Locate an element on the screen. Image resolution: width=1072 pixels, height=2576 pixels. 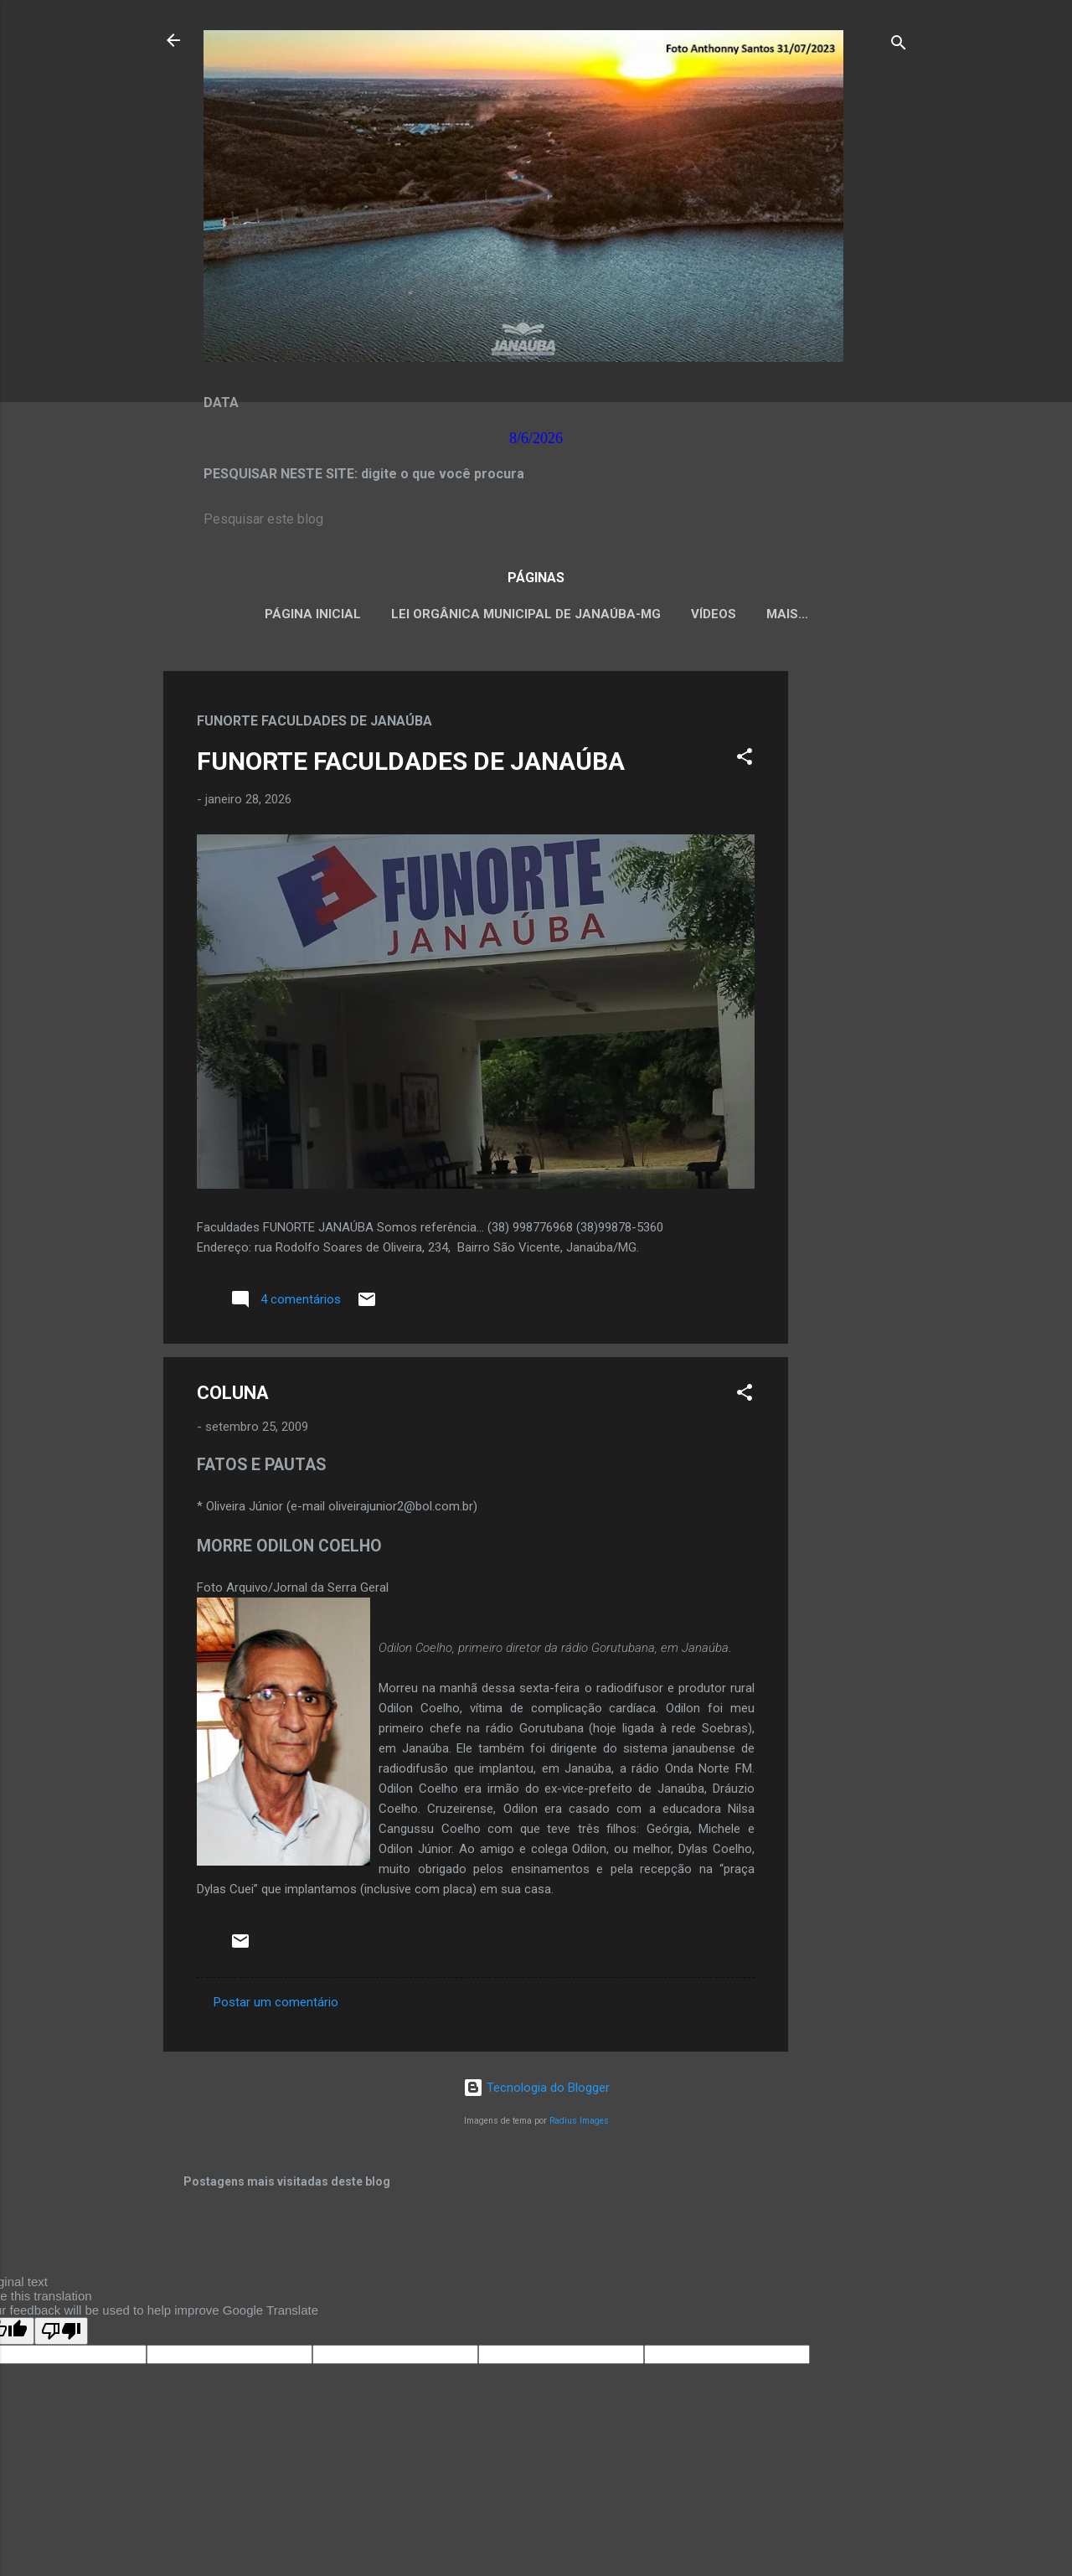
[Advertisement] is located at coordinates (855, 922).